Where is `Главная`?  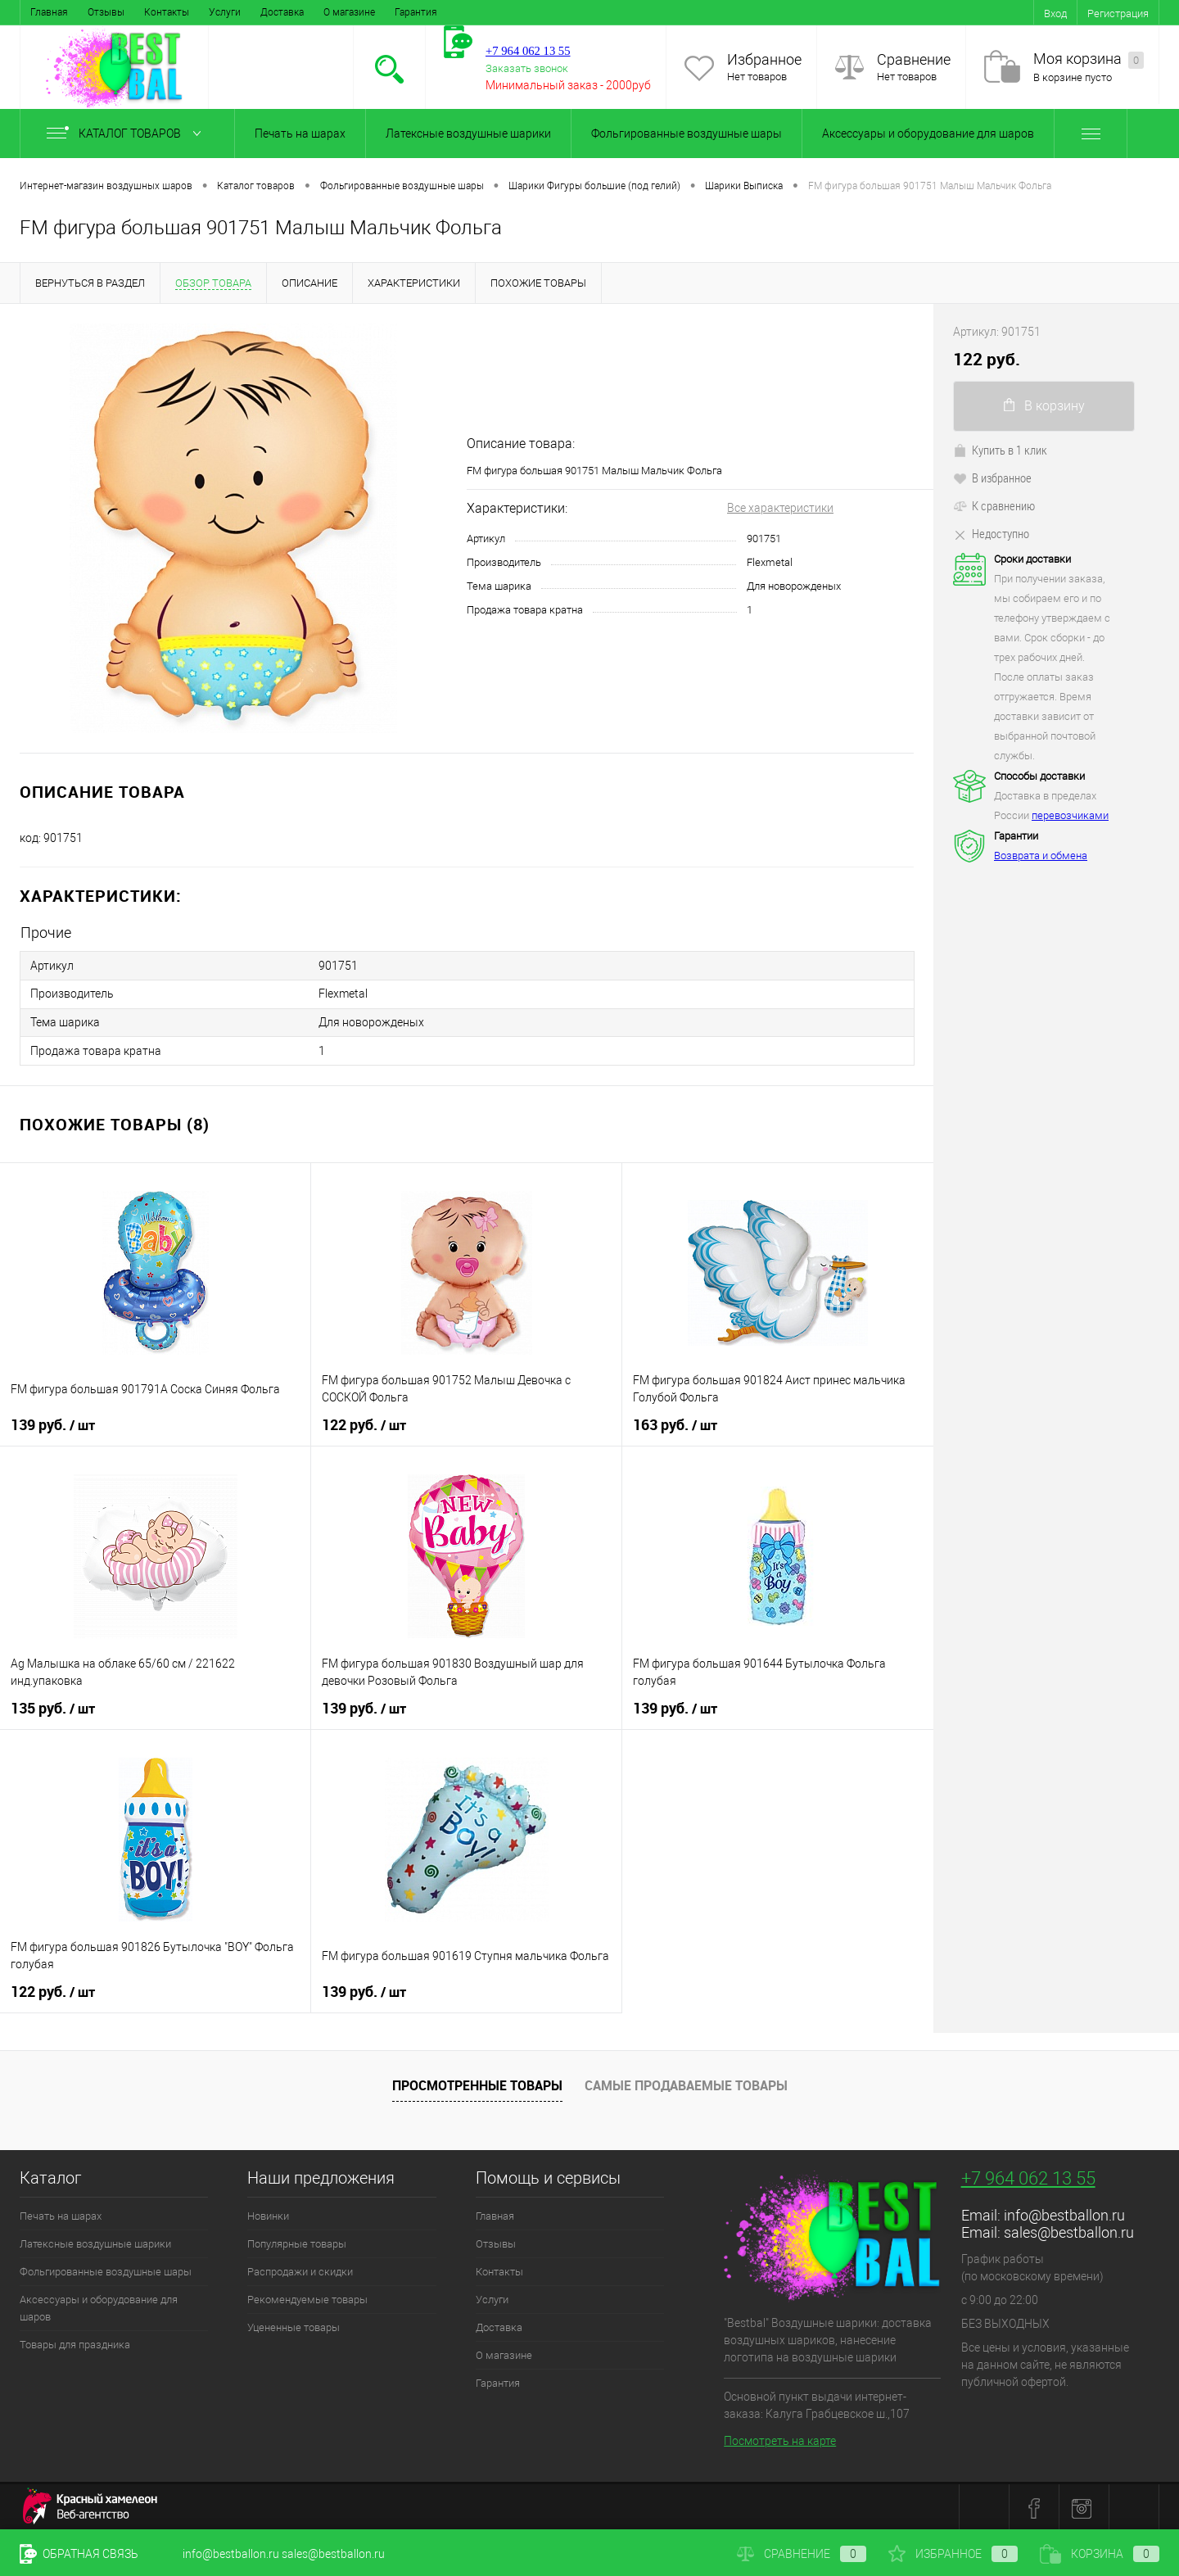
Главная is located at coordinates (49, 12).